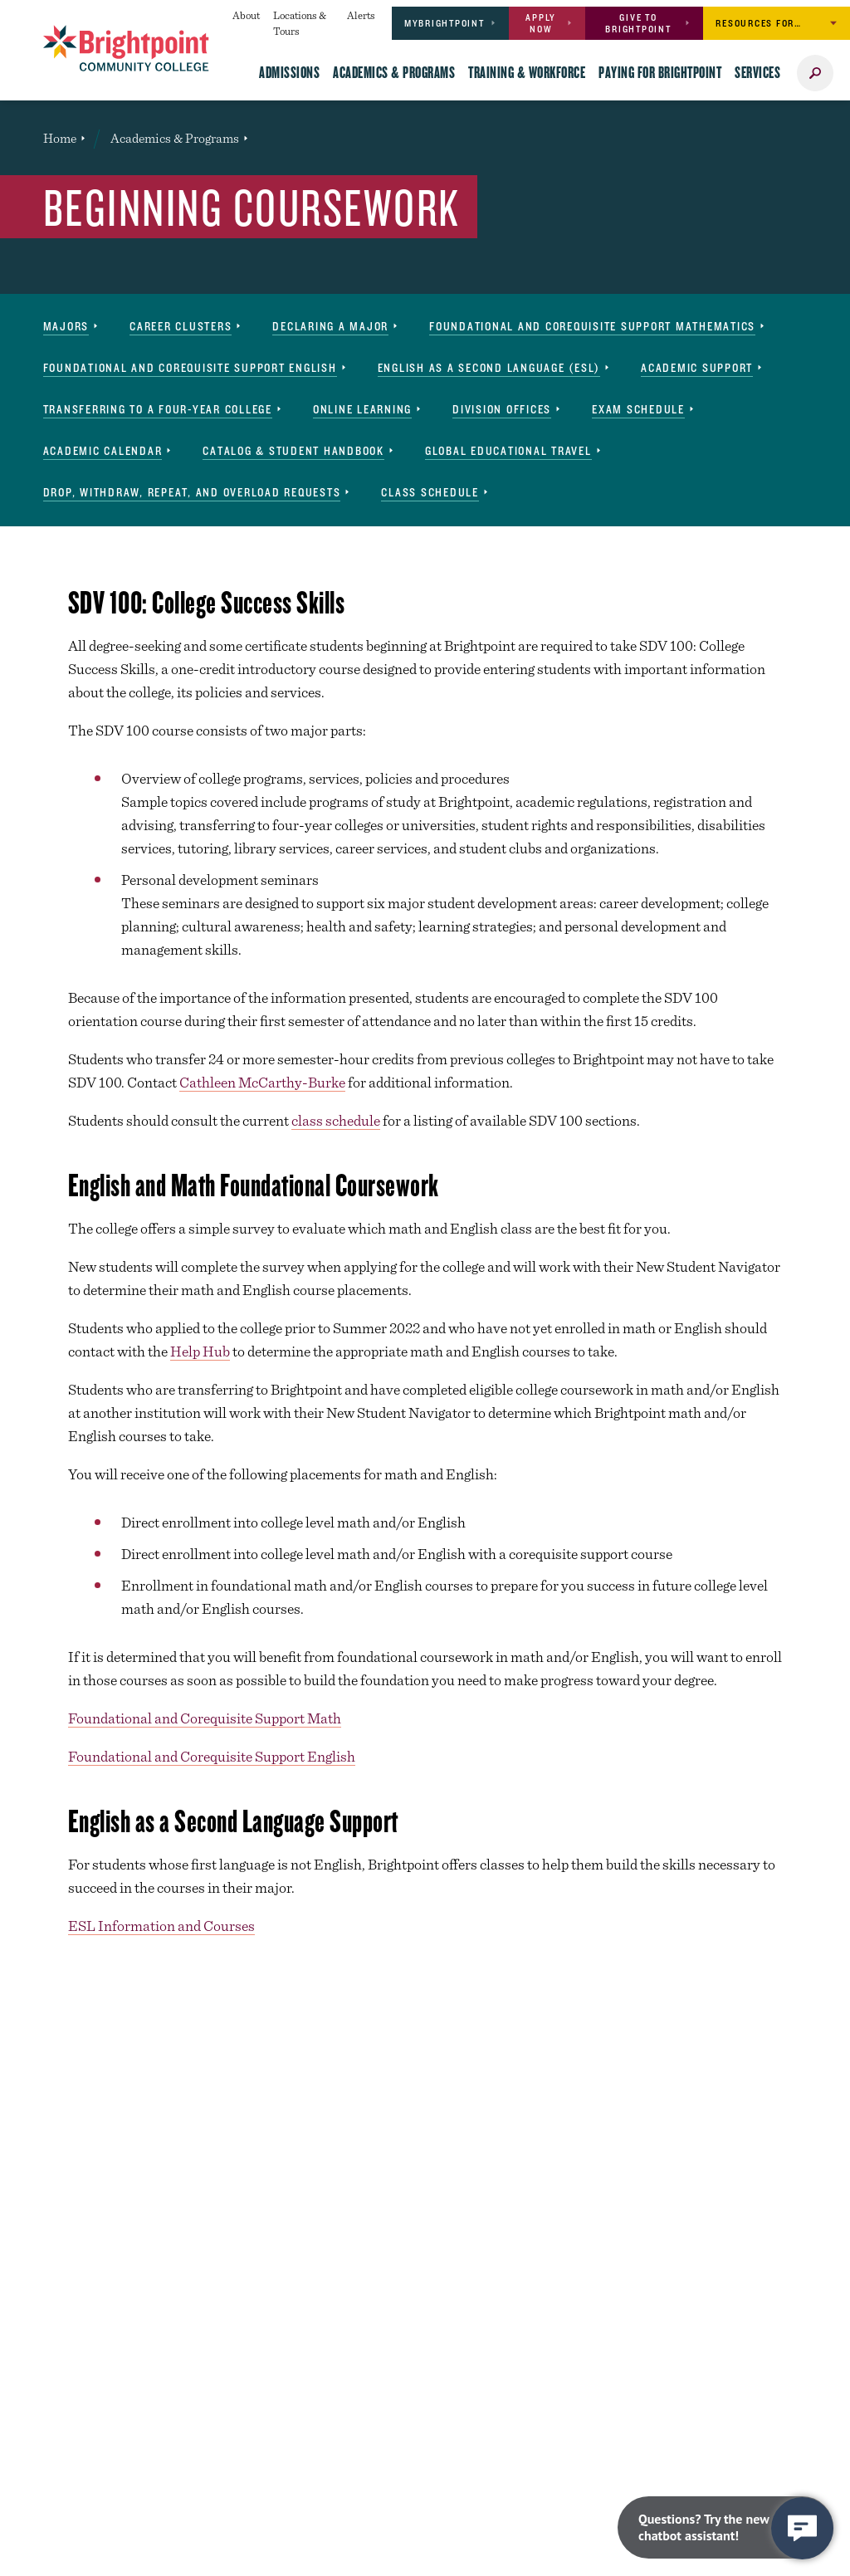  What do you see at coordinates (200, 1351) in the screenshot?
I see `Help Hub` at bounding box center [200, 1351].